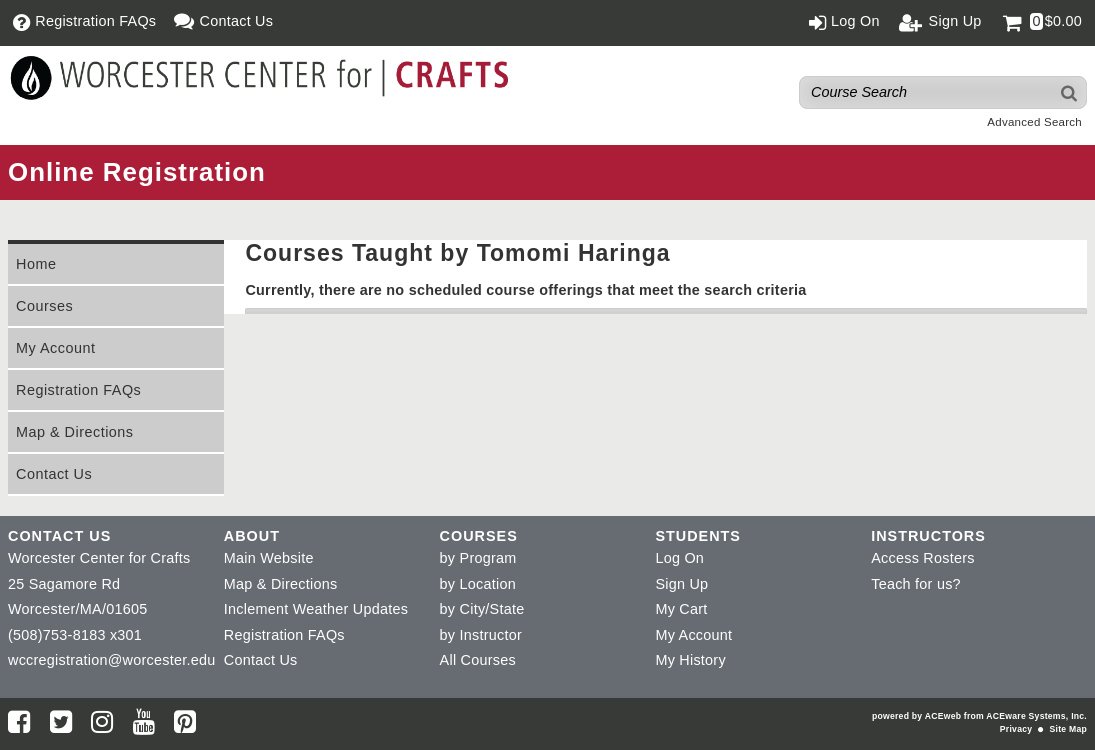 This screenshot has height=750, width=1095. I want to click on Log On, so click(679, 558).